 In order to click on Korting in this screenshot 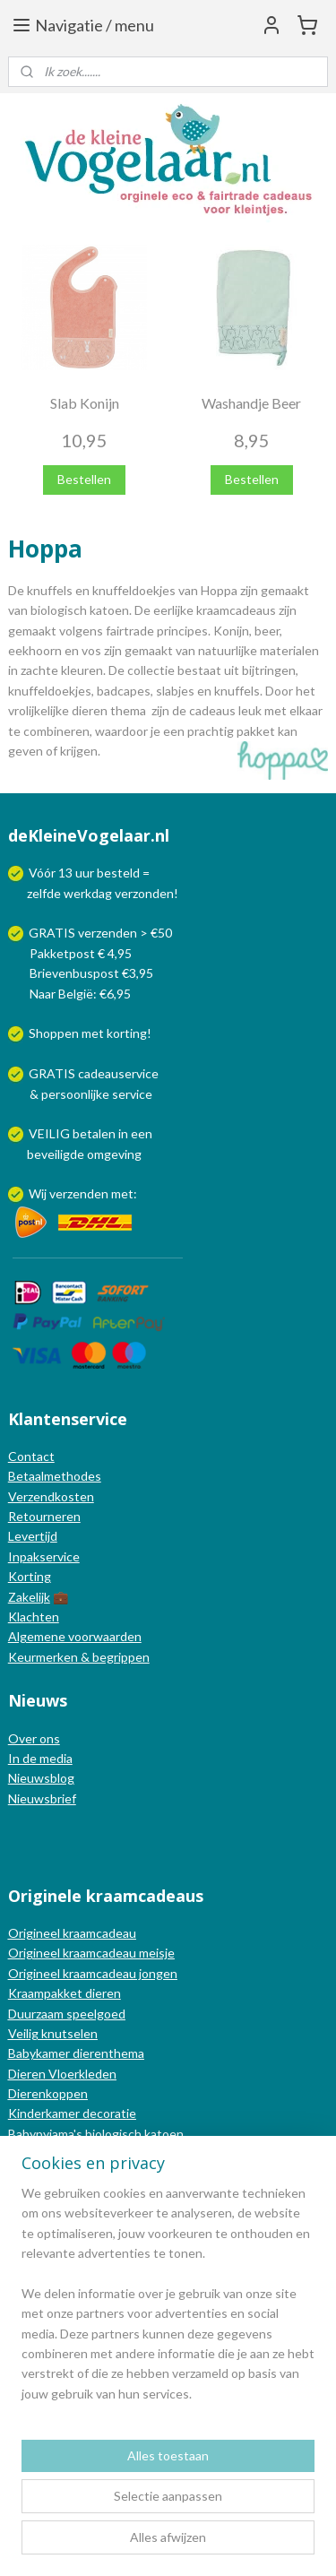, I will do `click(29, 1576)`.